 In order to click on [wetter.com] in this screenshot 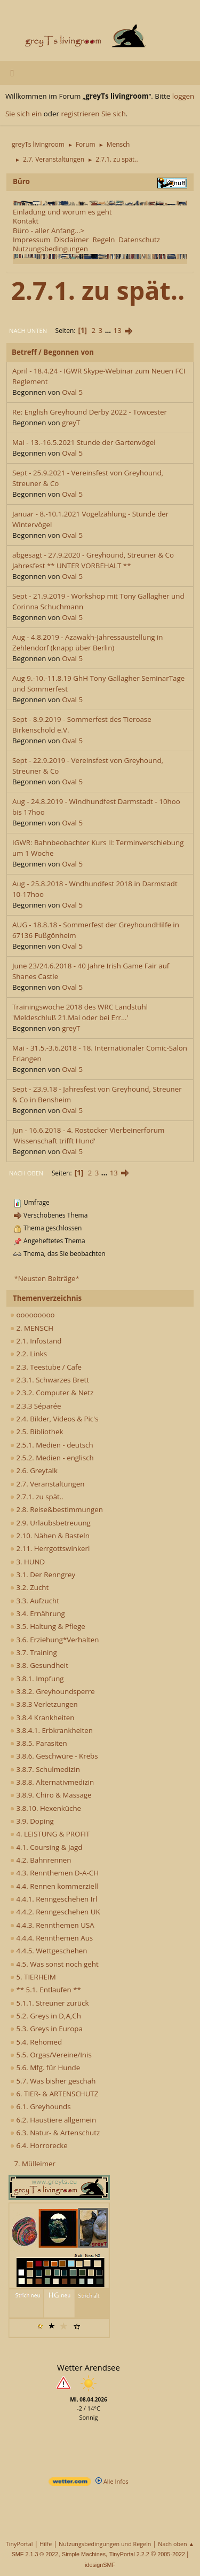, I will do `click(70, 2483)`.